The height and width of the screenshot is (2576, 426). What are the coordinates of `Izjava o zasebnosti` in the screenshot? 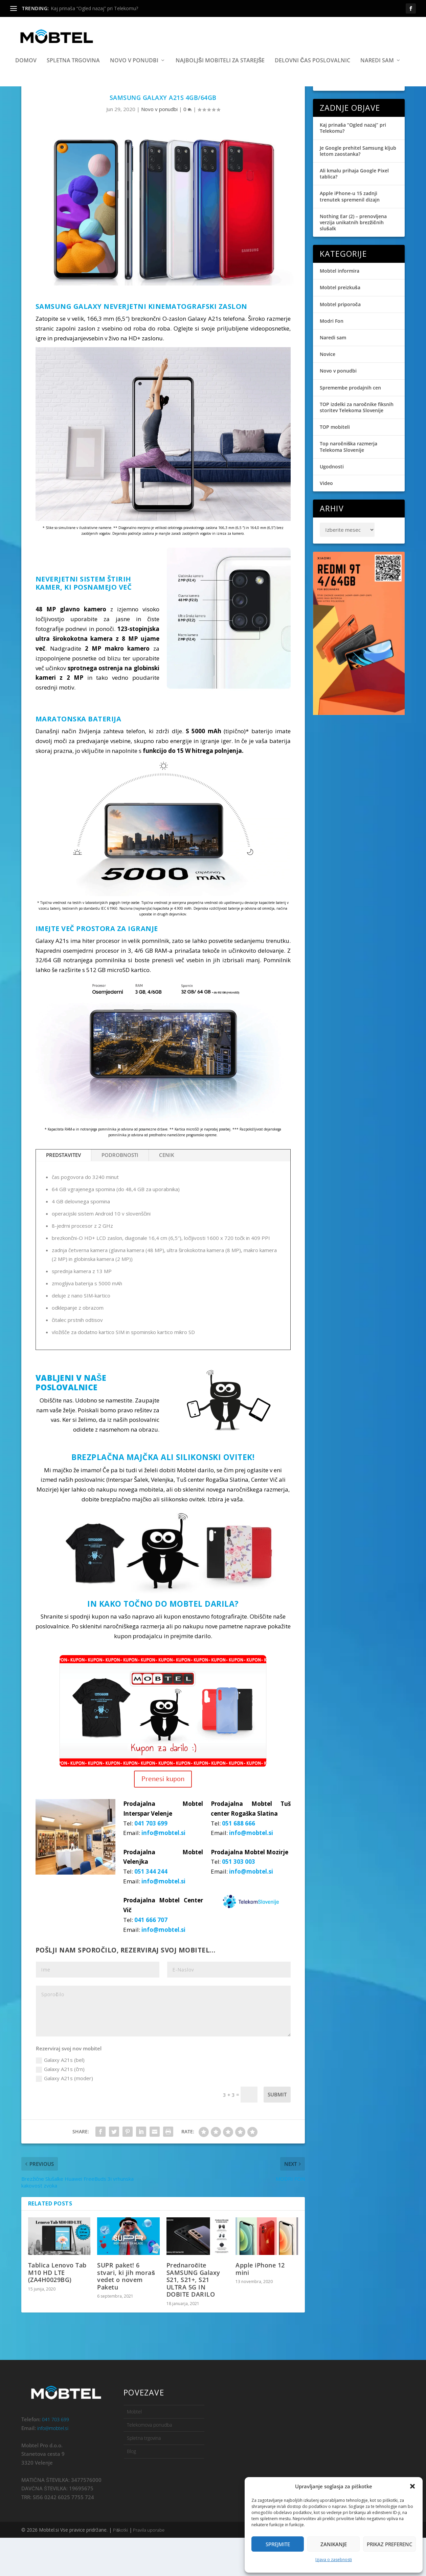 It's located at (333, 2559).